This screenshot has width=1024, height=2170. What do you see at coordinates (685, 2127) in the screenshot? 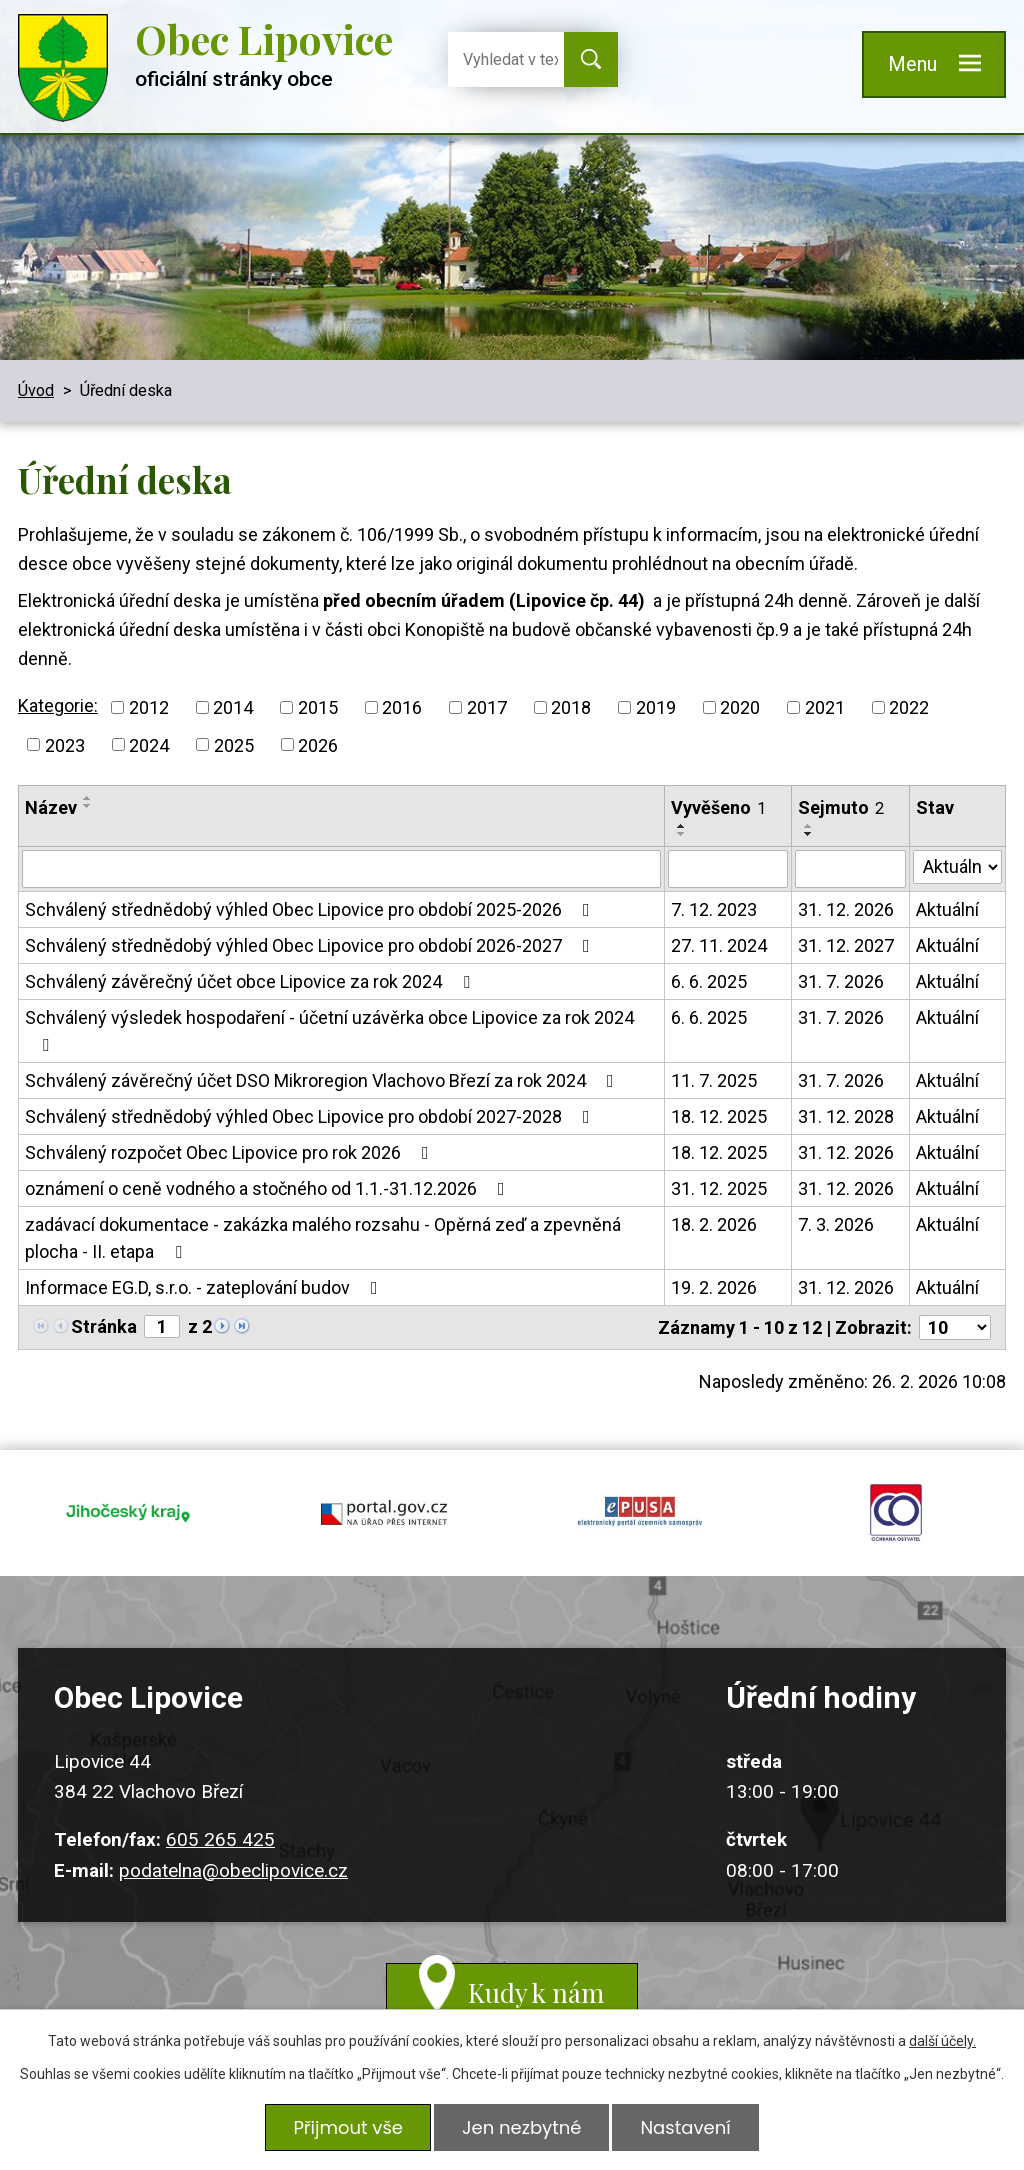
I see `Nastavení` at bounding box center [685, 2127].